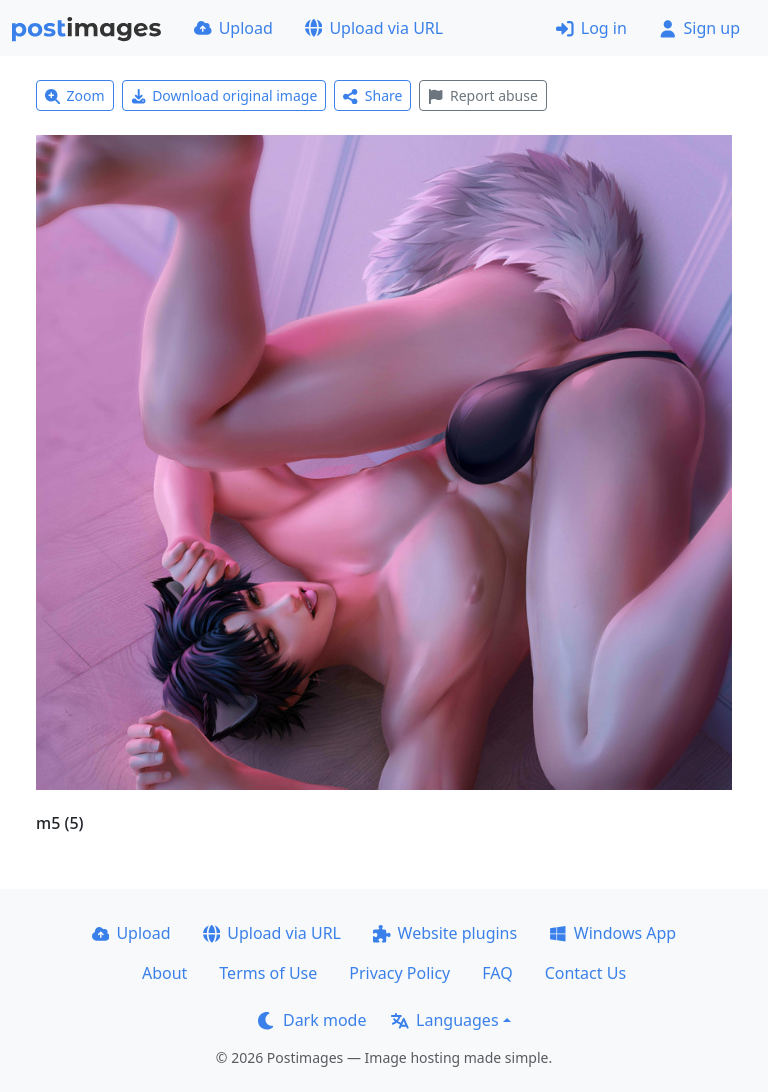  Describe the element at coordinates (233, 28) in the screenshot. I see `Upload` at that location.